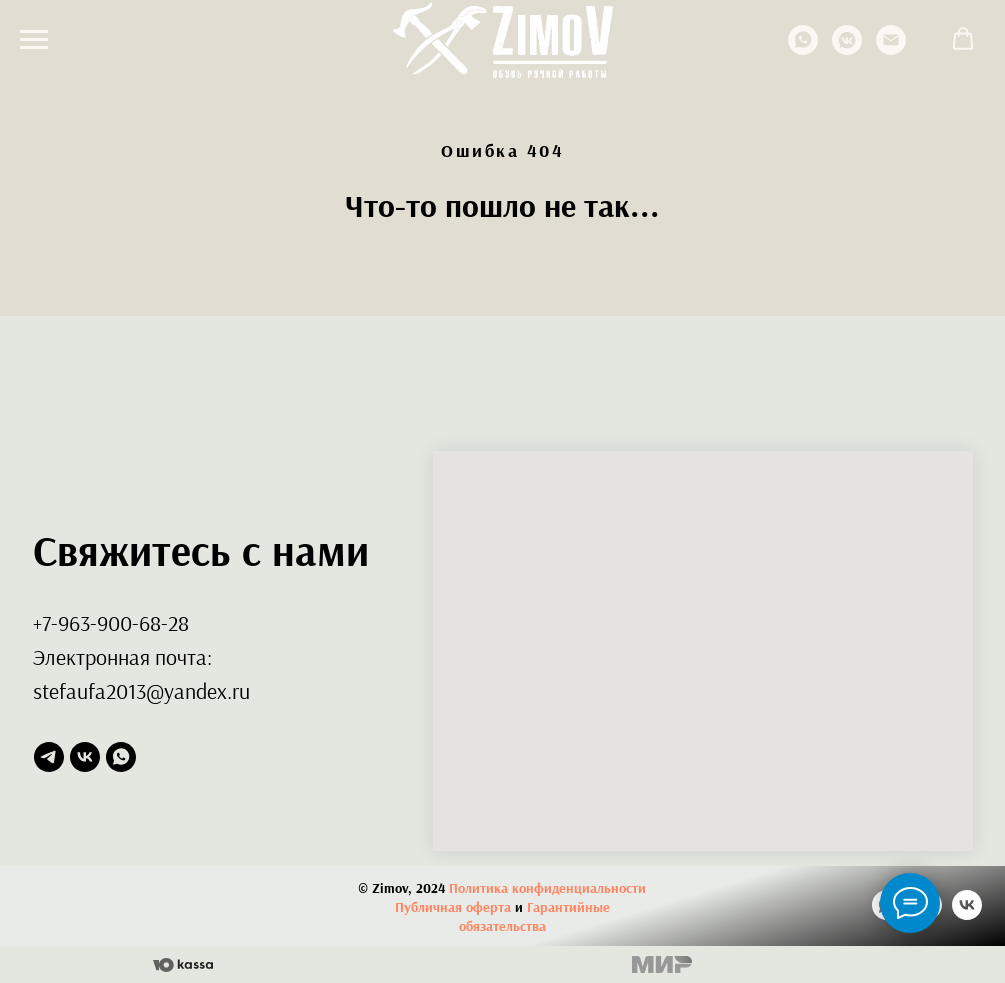 Image resolution: width=1005 pixels, height=983 pixels. What do you see at coordinates (34, 40) in the screenshot?
I see `[Навигационное меню]` at bounding box center [34, 40].